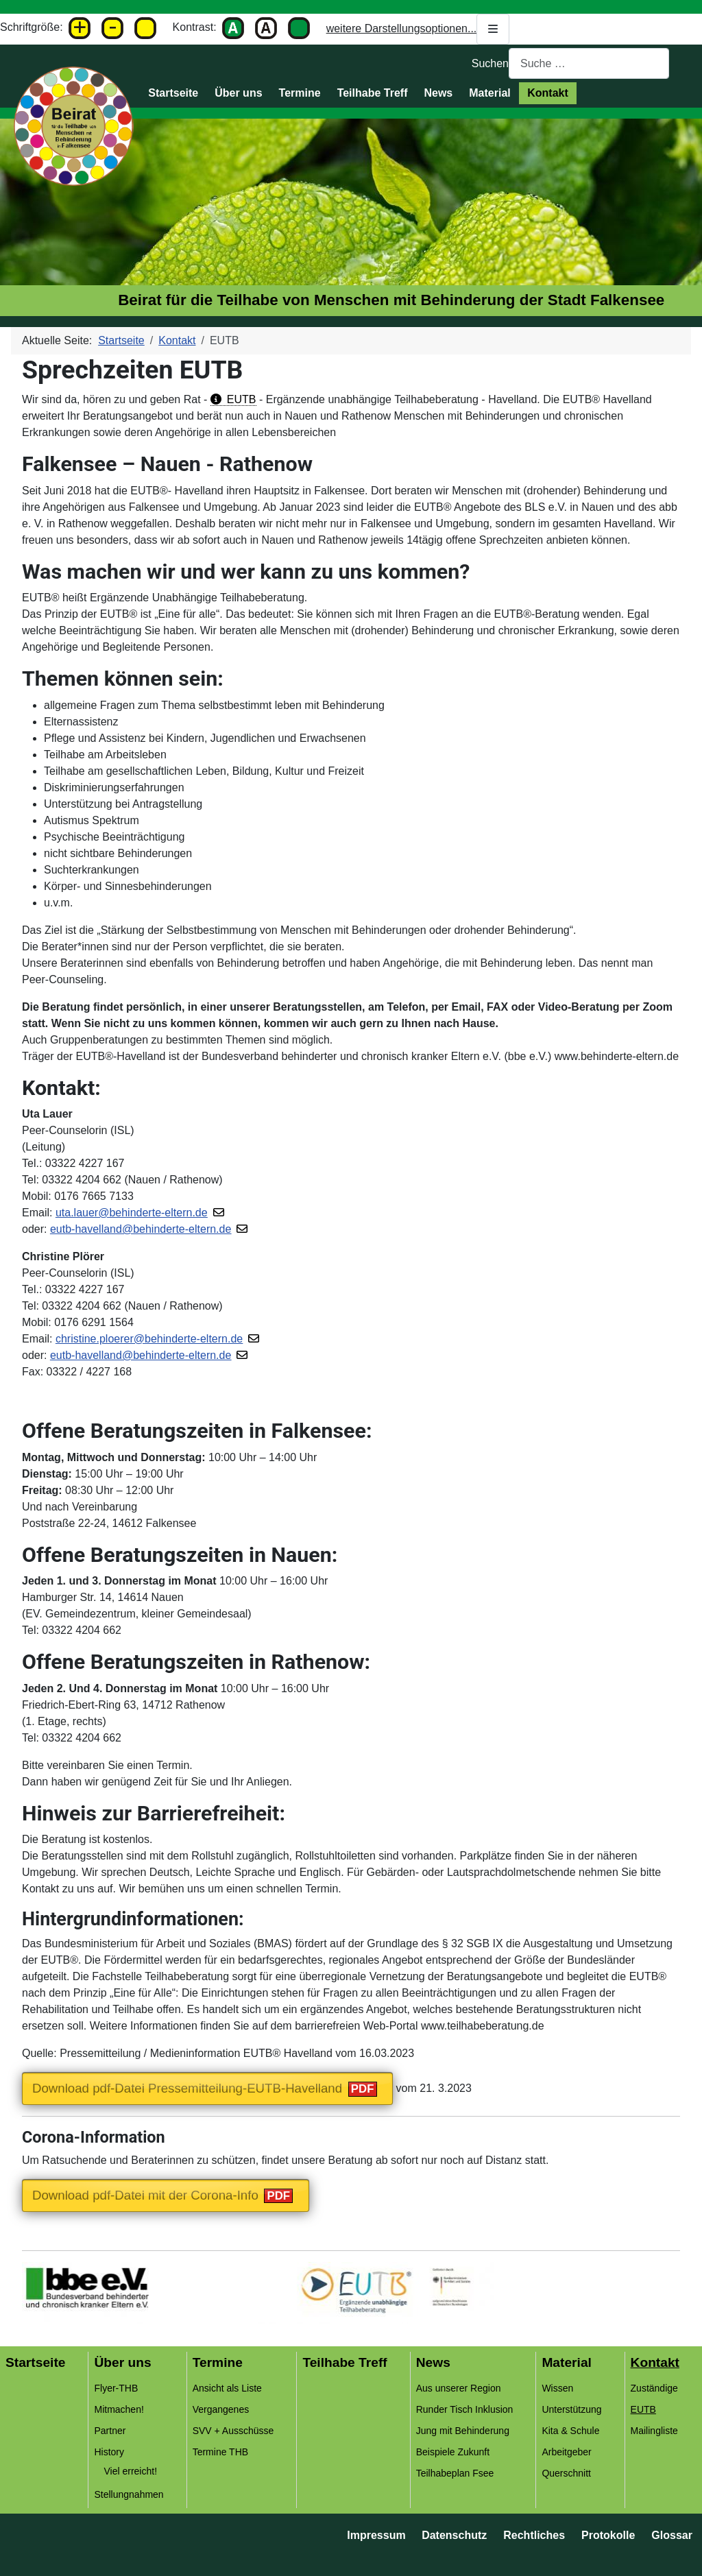  Describe the element at coordinates (300, 93) in the screenshot. I see `Termine` at that location.